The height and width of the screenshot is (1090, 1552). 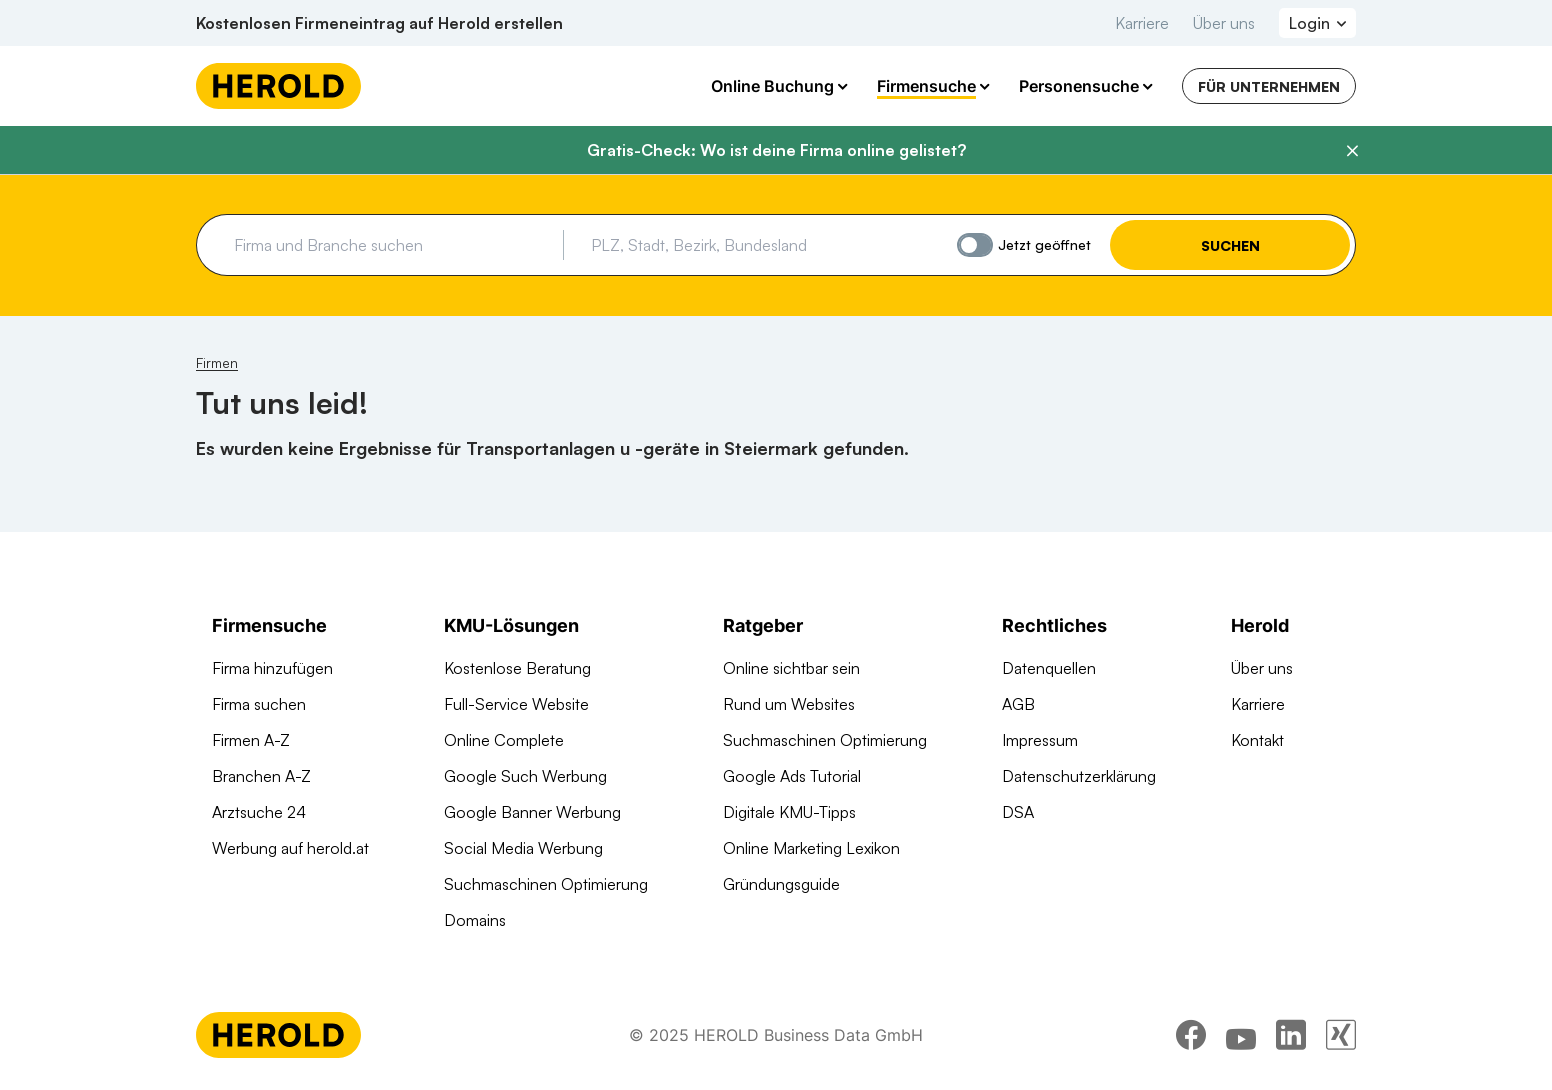 I want to click on Full-Service Website, so click(x=516, y=704).